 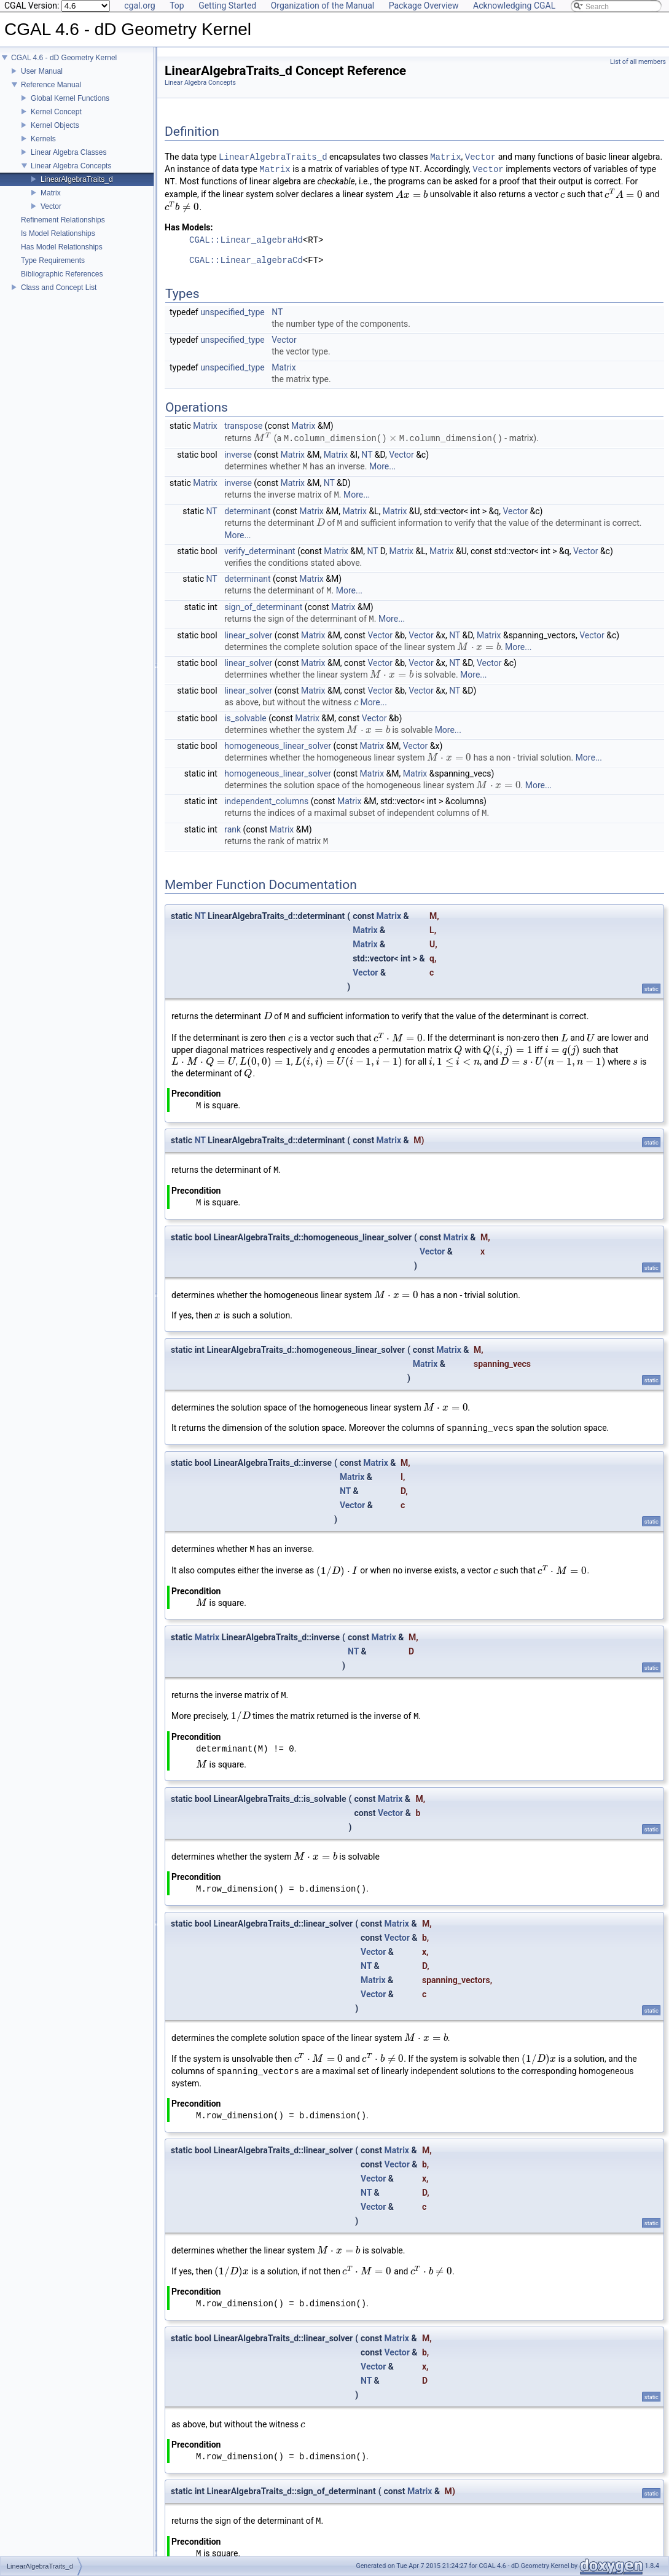 What do you see at coordinates (189, 227) in the screenshot?
I see `Has Models:` at bounding box center [189, 227].